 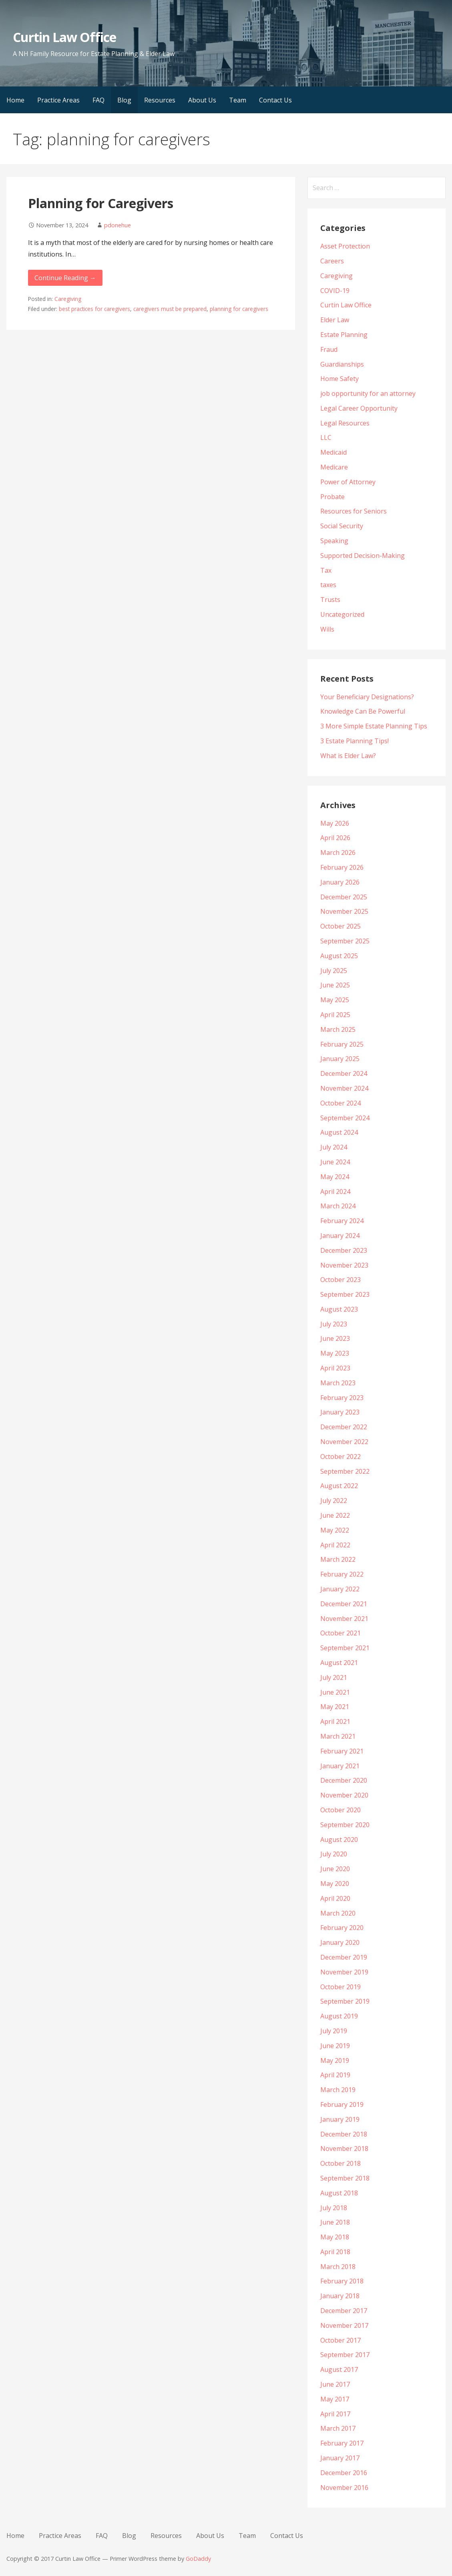 I want to click on May 2026, so click(x=334, y=823).